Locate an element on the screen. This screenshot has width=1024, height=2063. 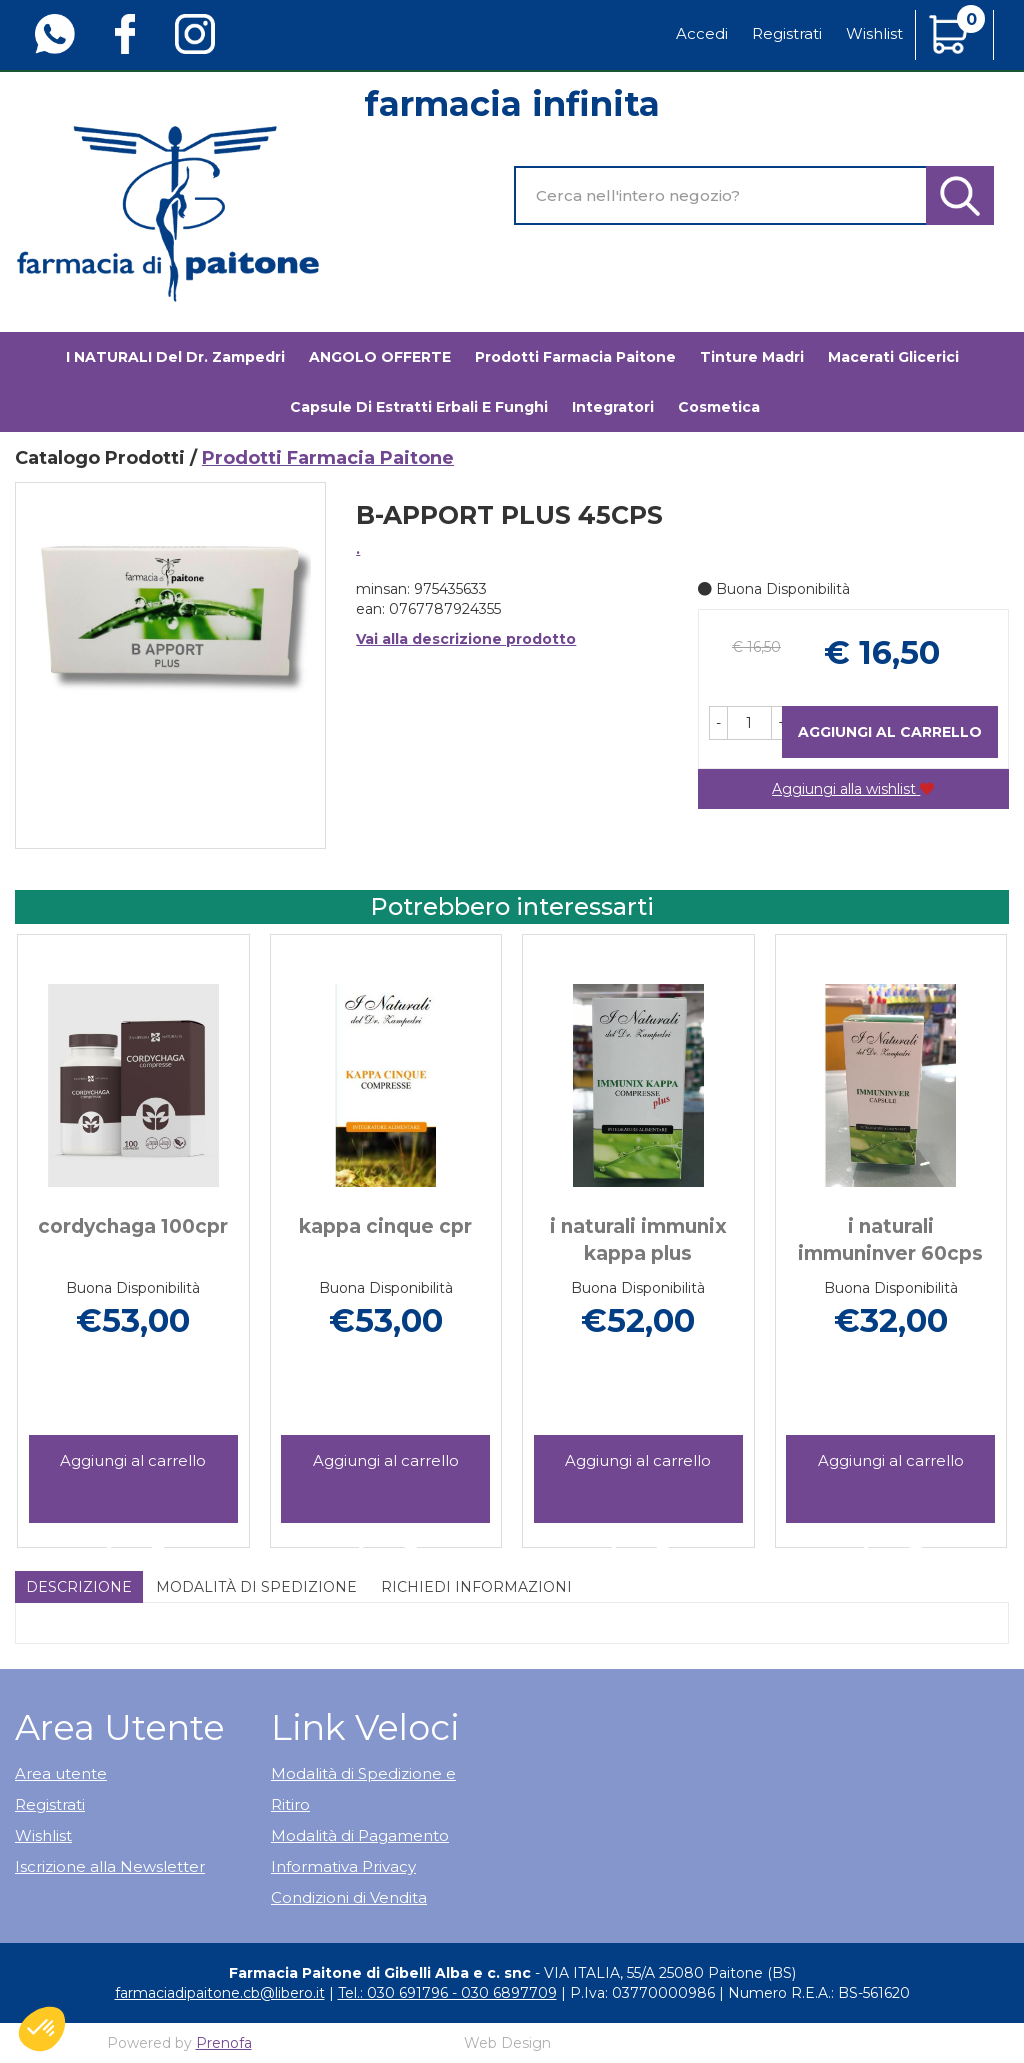
Capsule di estratti erbali e funghi is located at coordinates (419, 407).